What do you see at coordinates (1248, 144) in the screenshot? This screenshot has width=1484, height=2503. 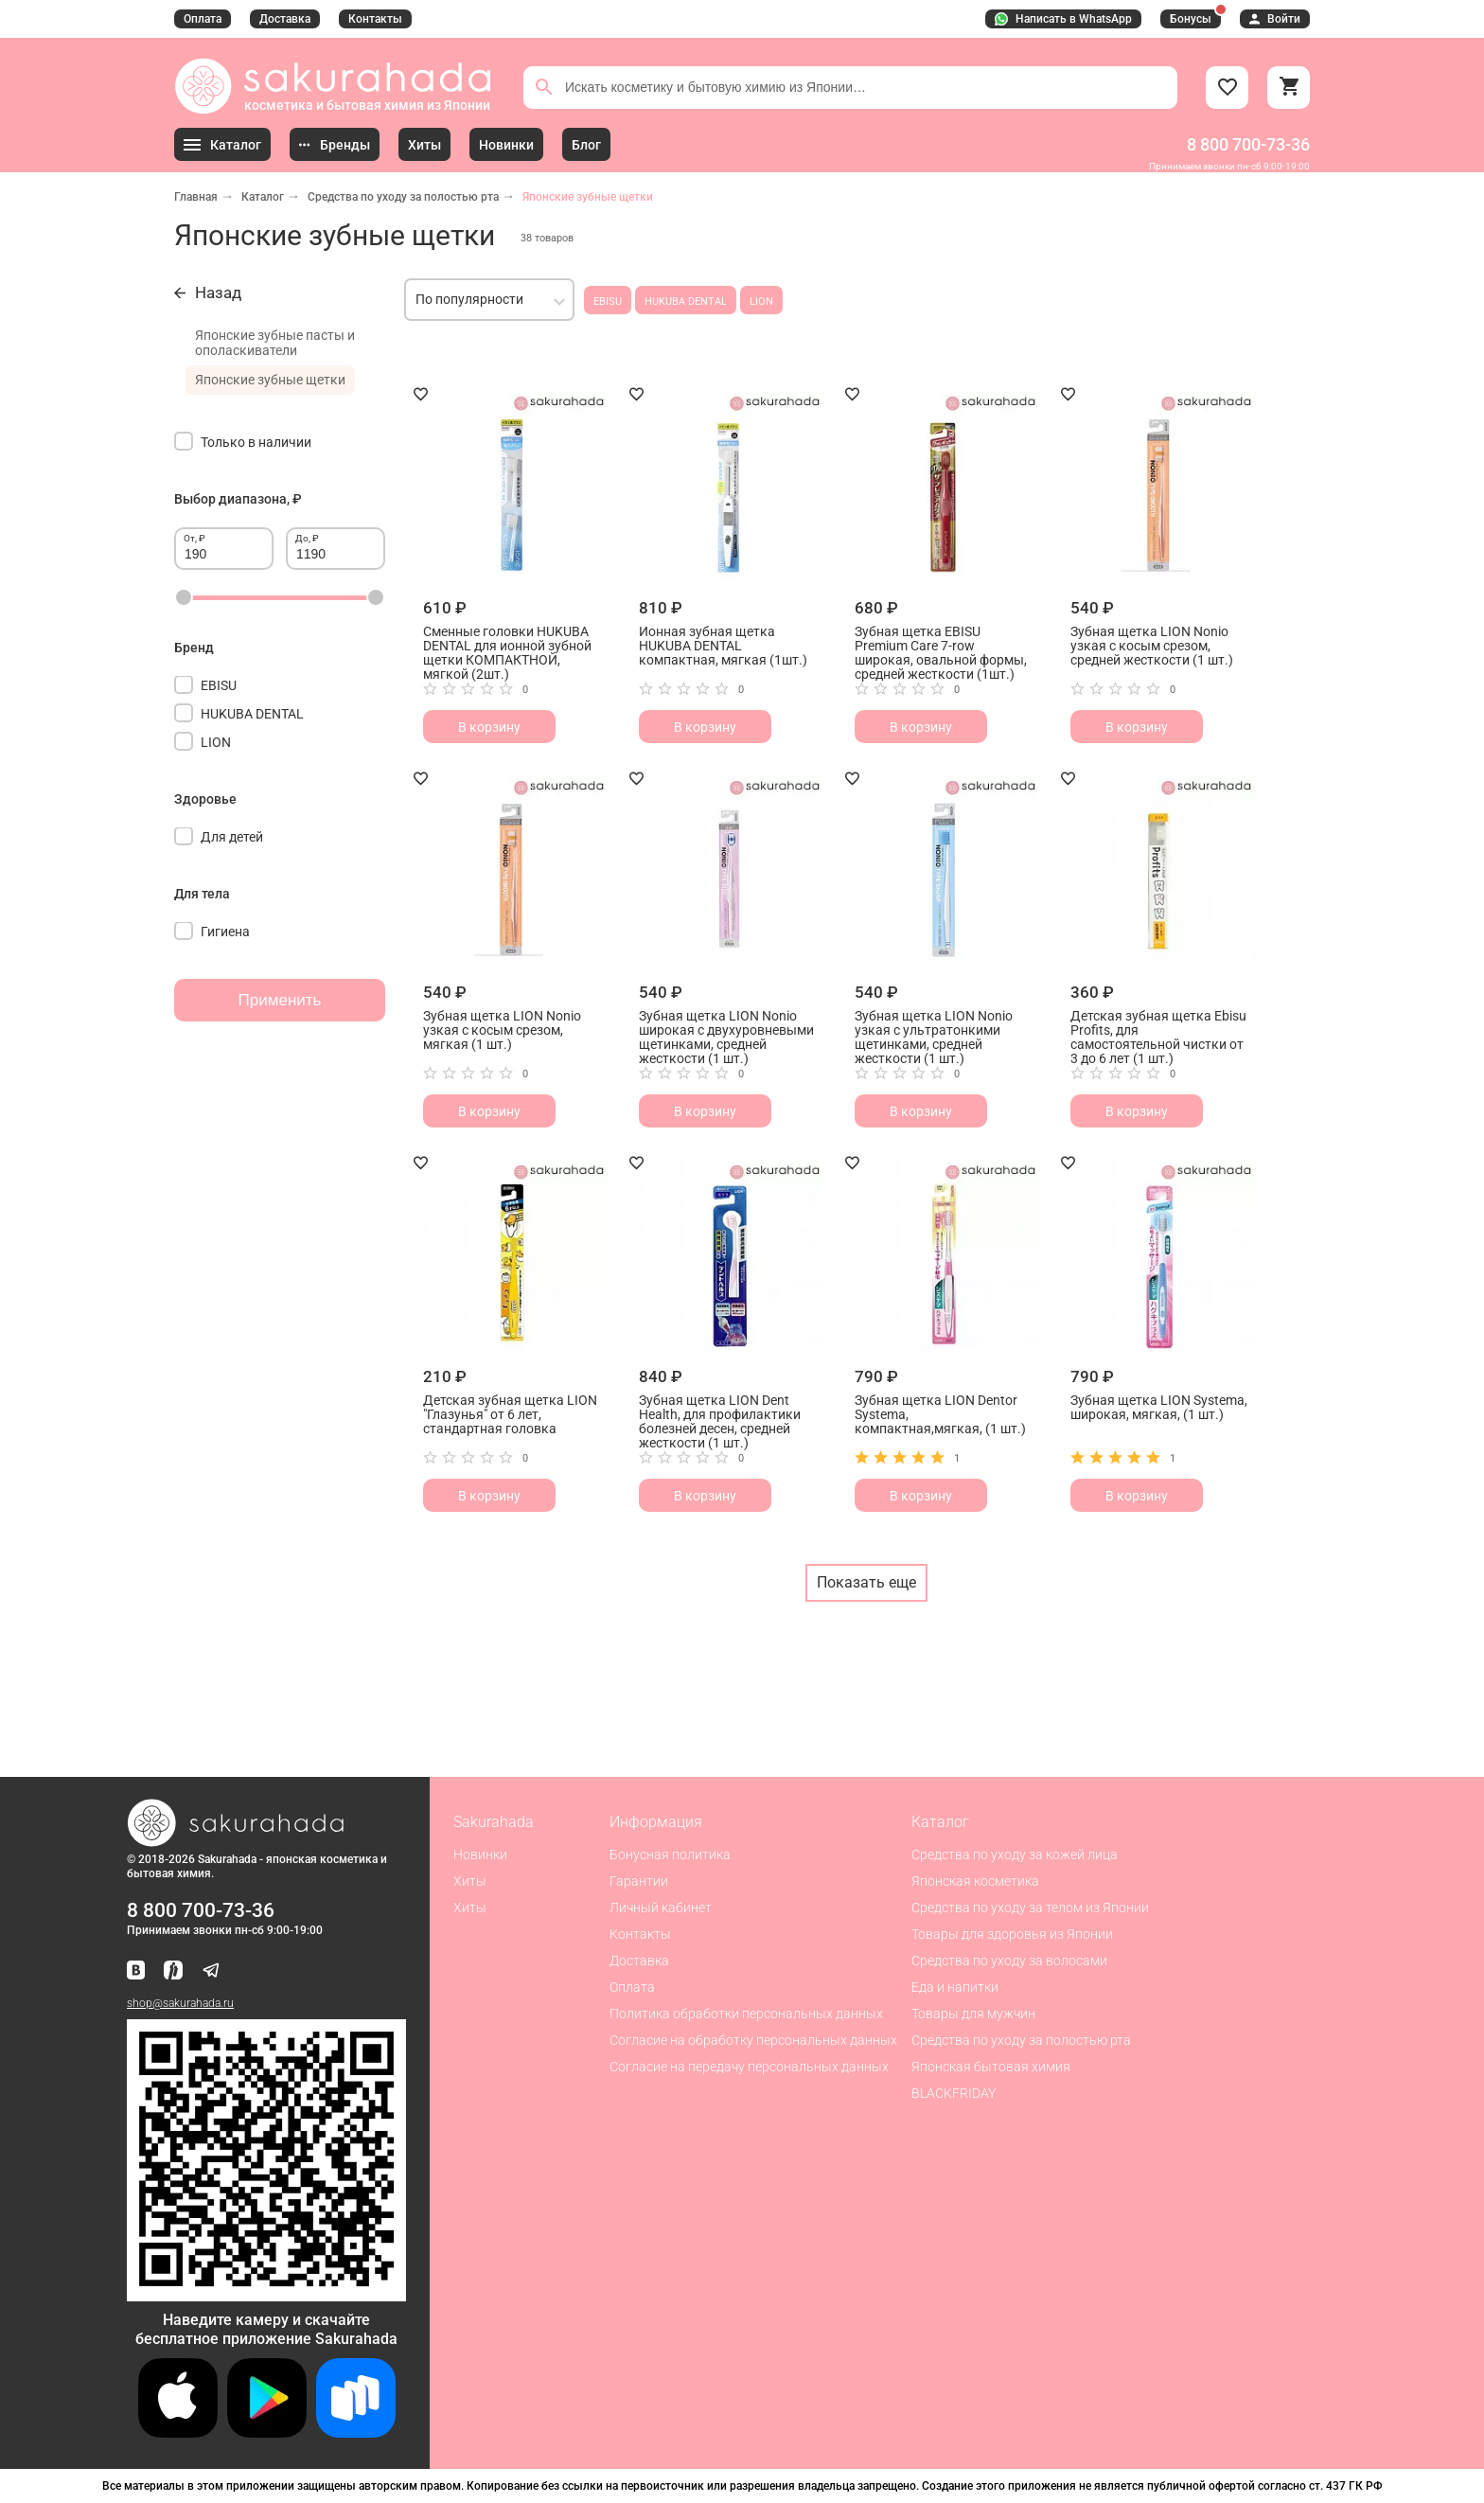 I see `8 800 700-73-36` at bounding box center [1248, 144].